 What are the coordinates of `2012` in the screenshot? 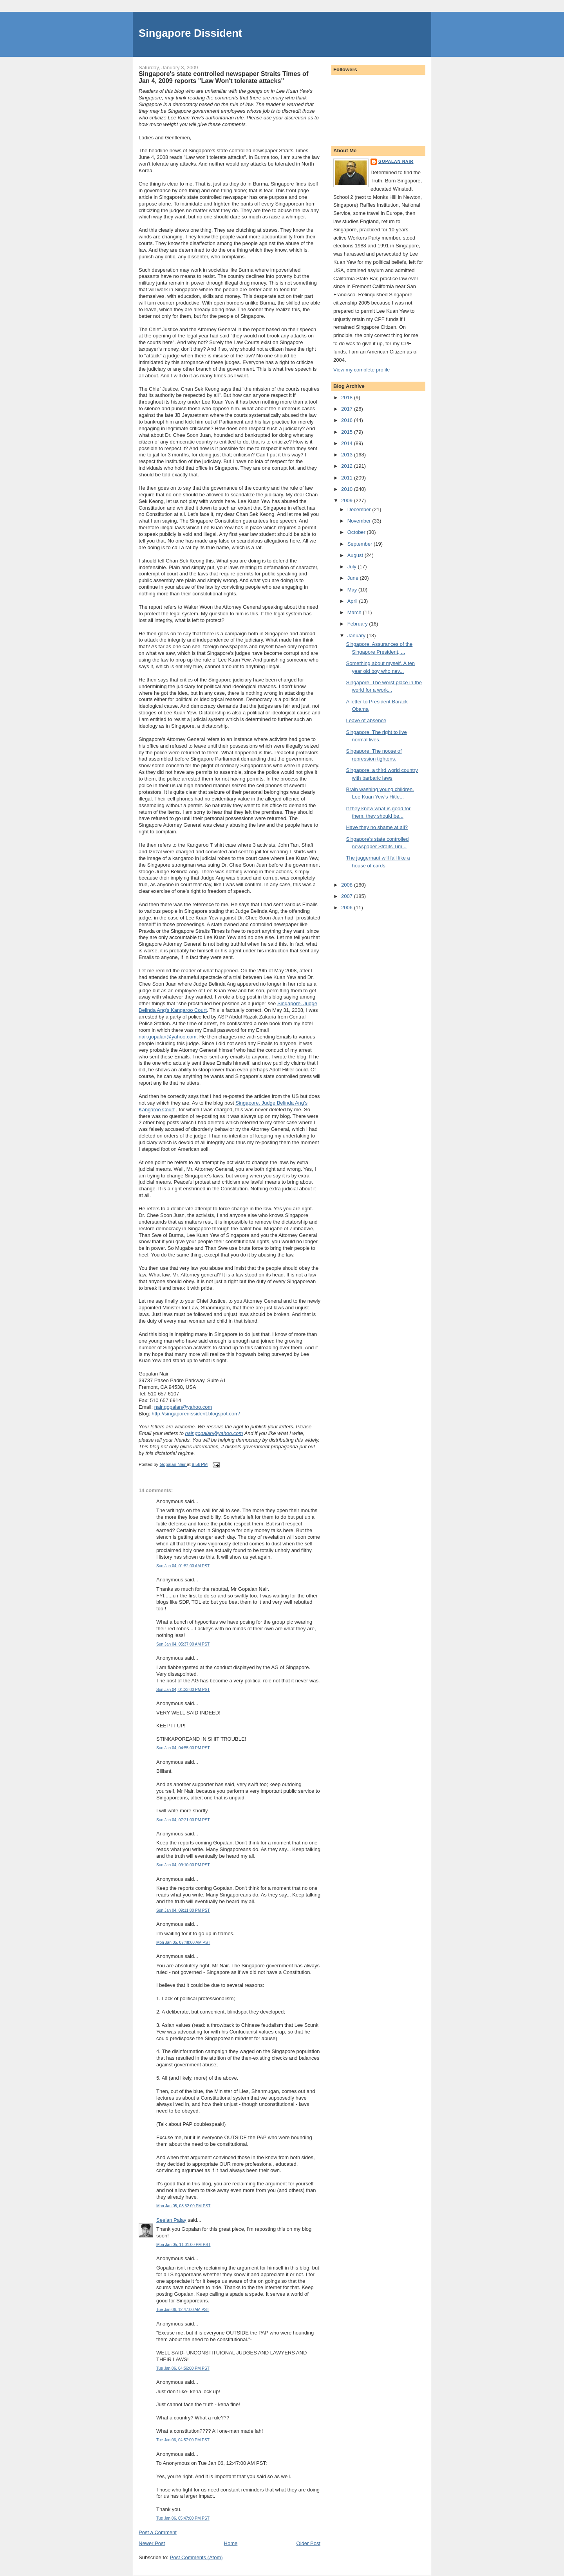 It's located at (347, 466).